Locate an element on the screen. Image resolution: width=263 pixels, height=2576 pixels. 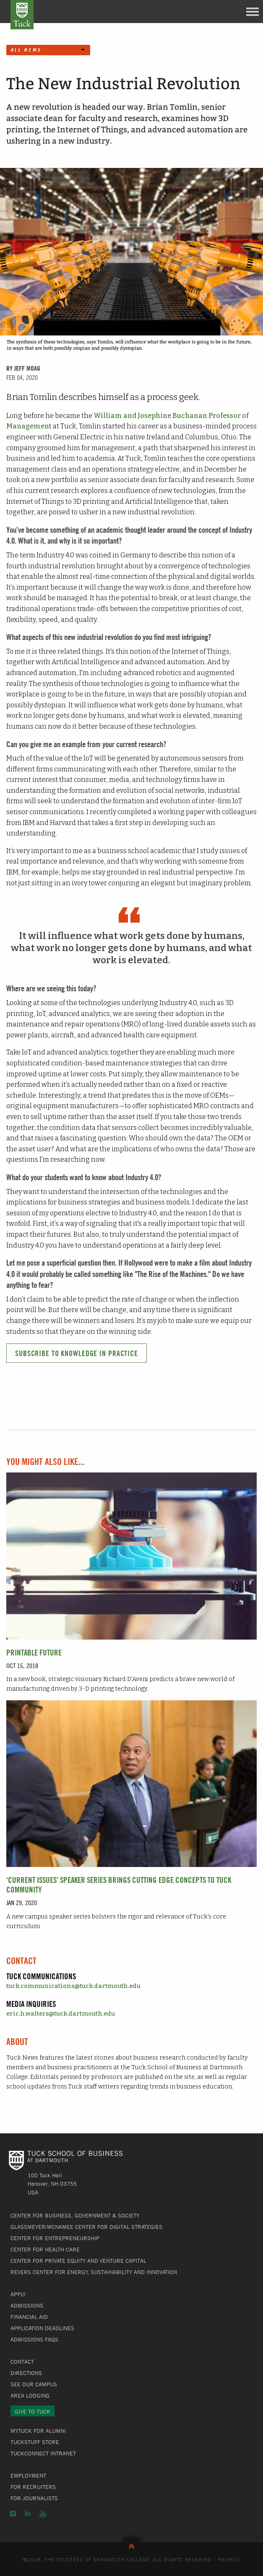
Contact is located at coordinates (22, 2361).